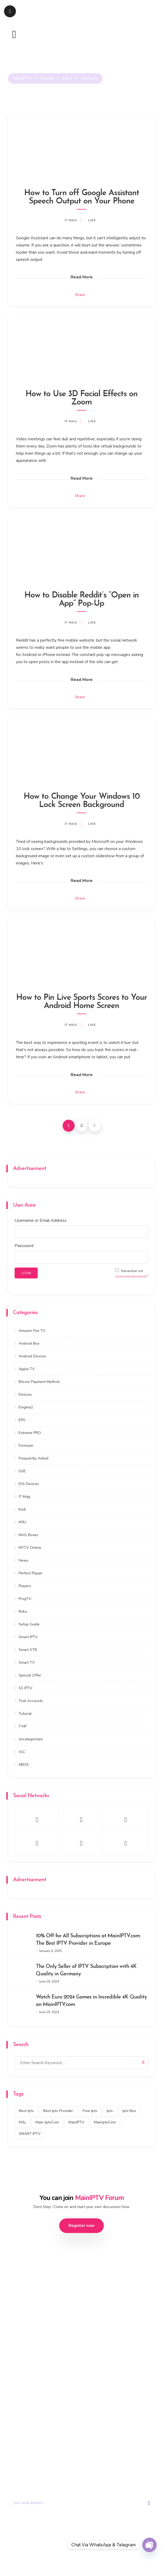 This screenshot has width=163, height=2576. I want to click on How to Turn off Google Assistant Speech Output on Your Phone, so click(81, 197).